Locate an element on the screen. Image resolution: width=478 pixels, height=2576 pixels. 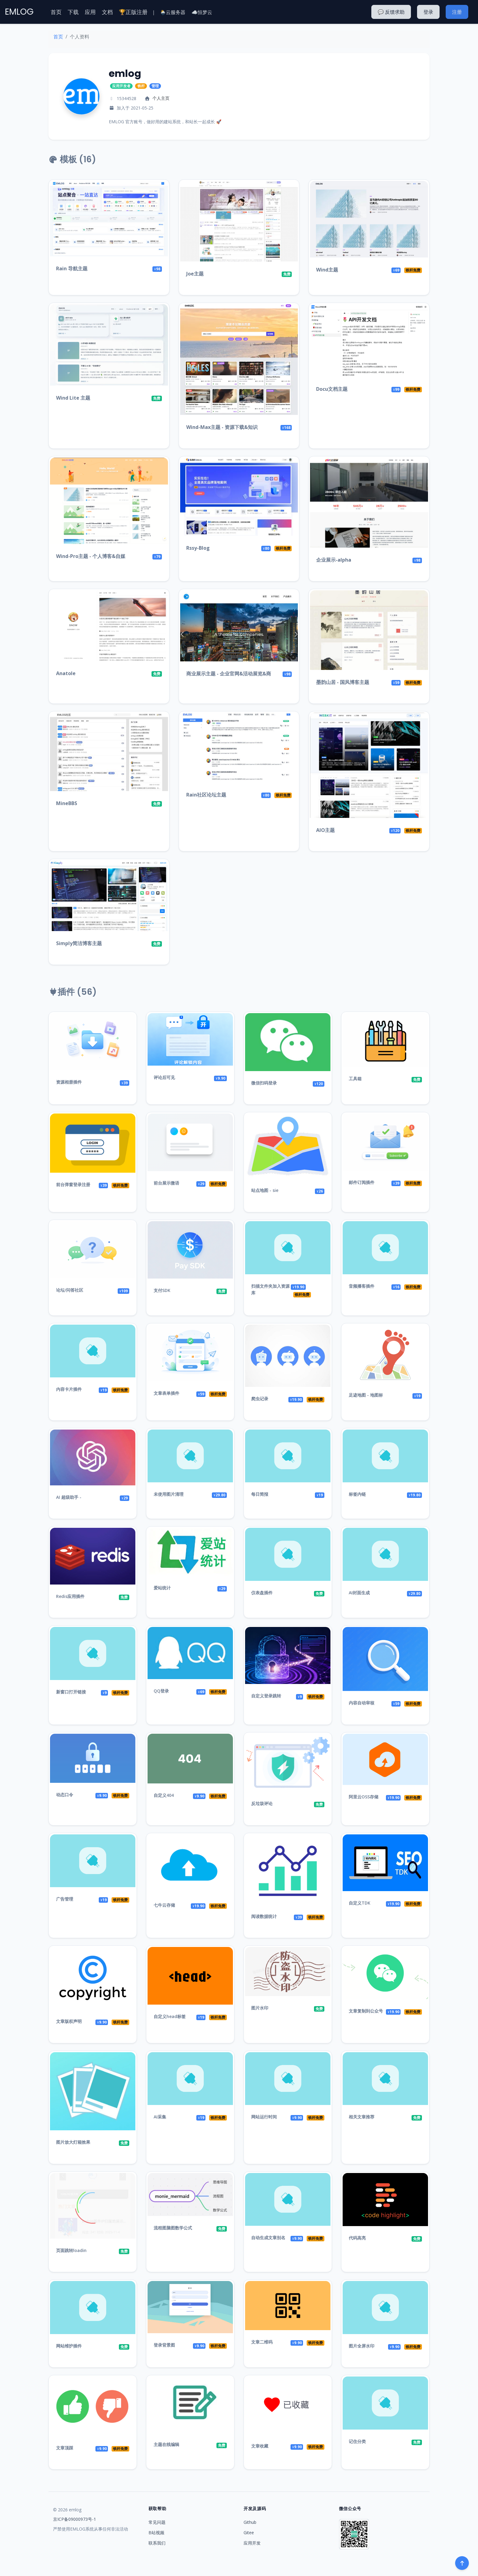
主题在线编辑 is located at coordinates (166, 2444).